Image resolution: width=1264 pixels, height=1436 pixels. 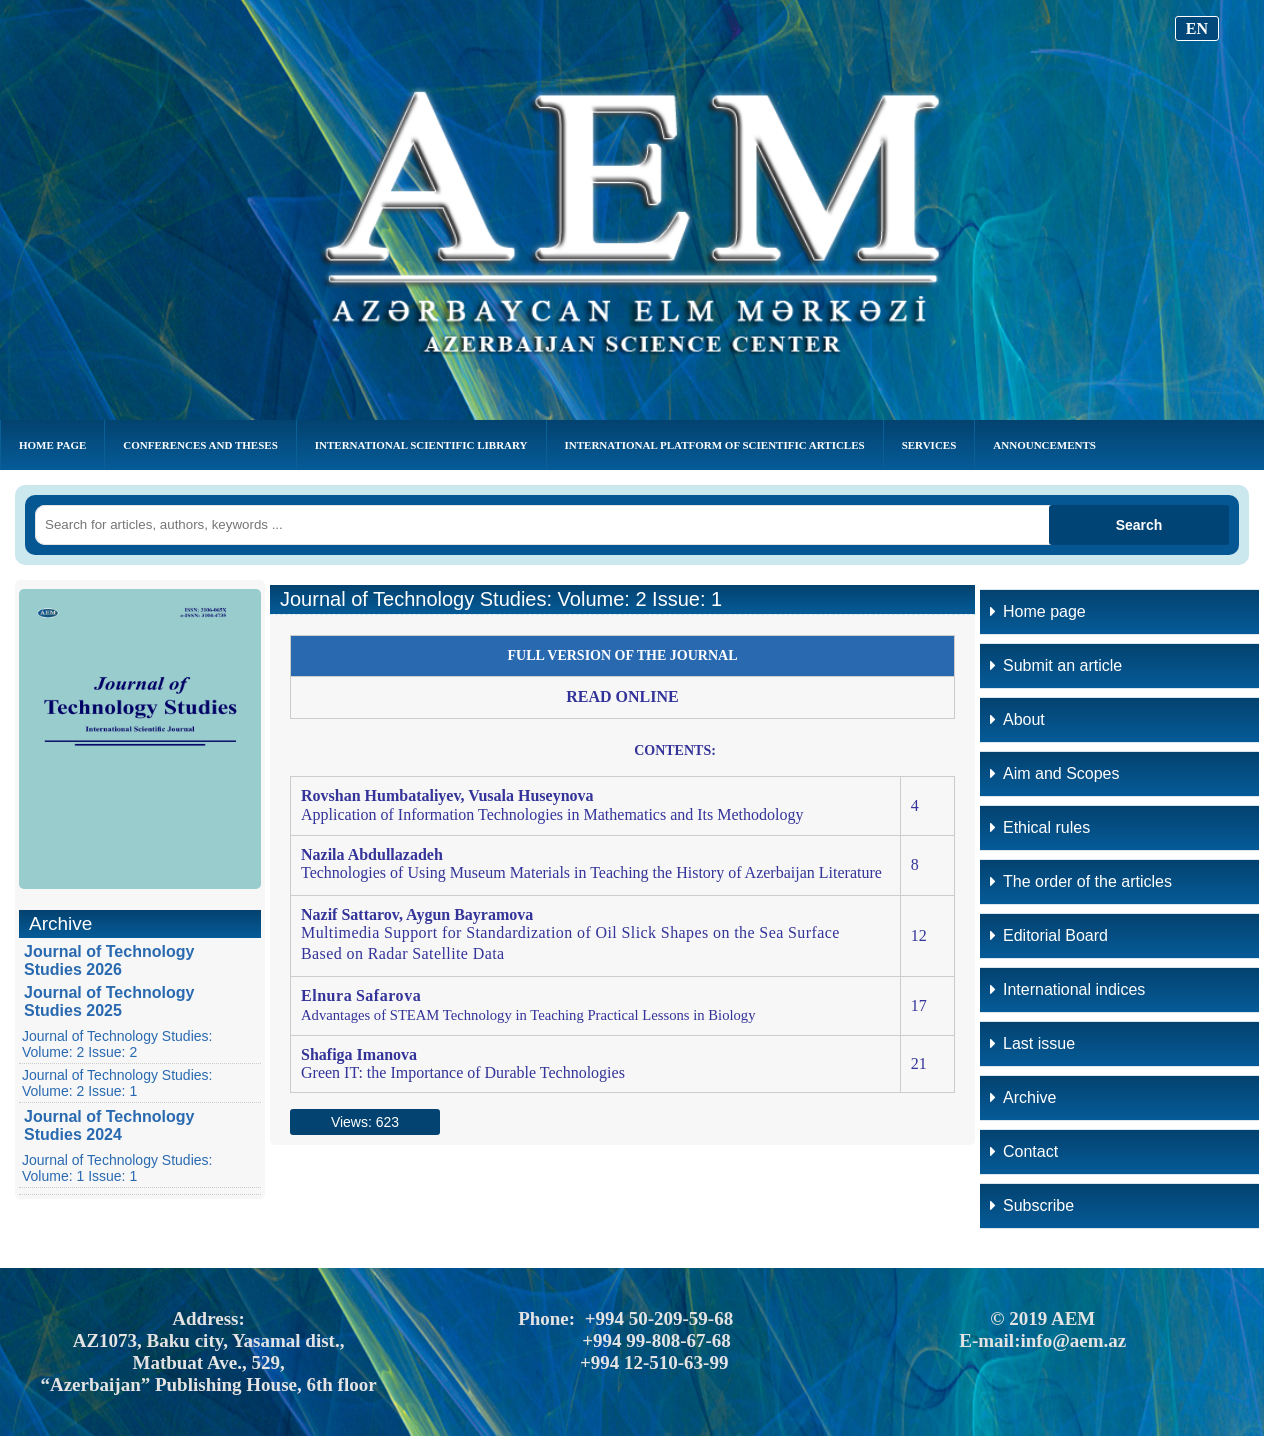 What do you see at coordinates (117, 1044) in the screenshot?
I see `Journal of Technology Studies: Volume: 2 Issue: 2` at bounding box center [117, 1044].